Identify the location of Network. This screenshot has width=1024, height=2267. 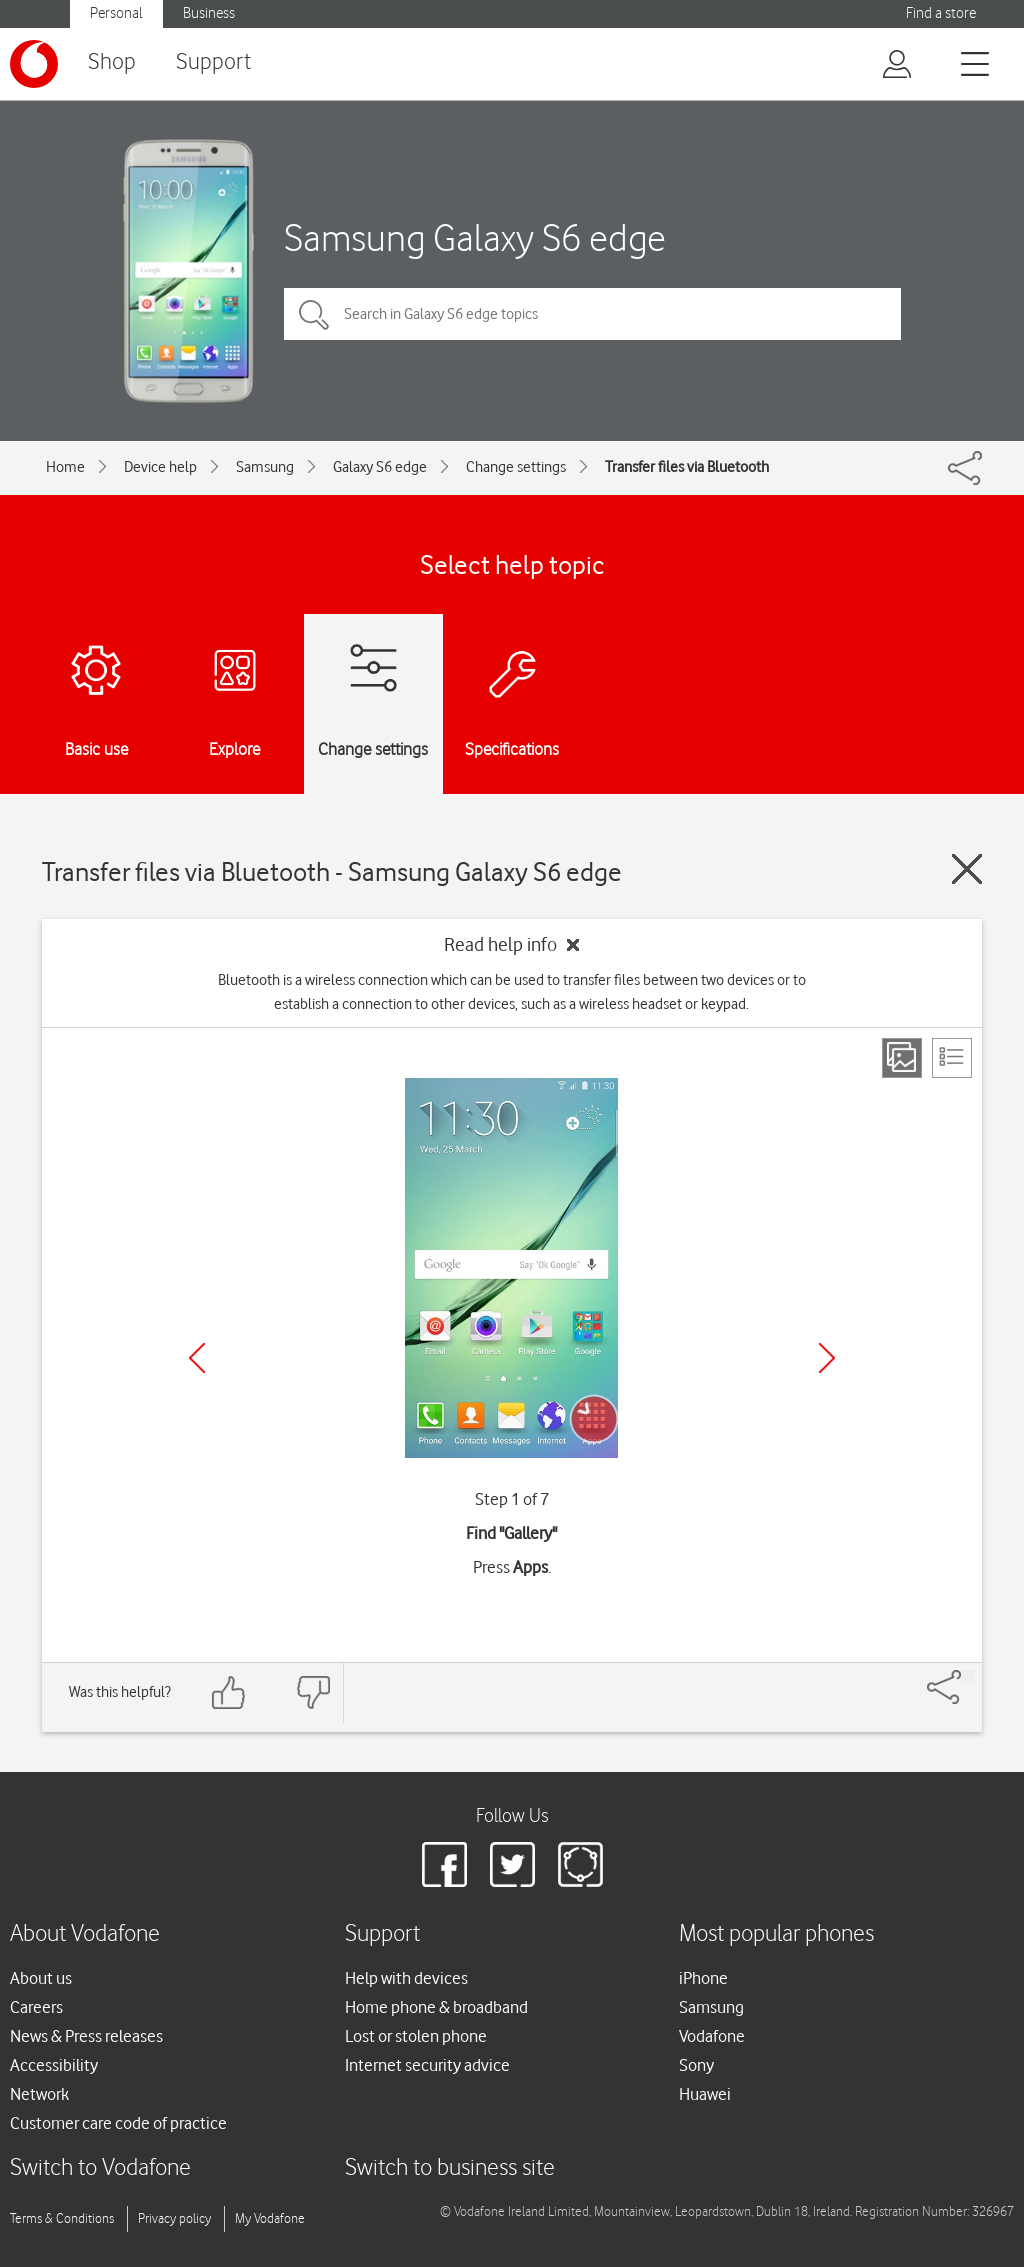
(39, 2094).